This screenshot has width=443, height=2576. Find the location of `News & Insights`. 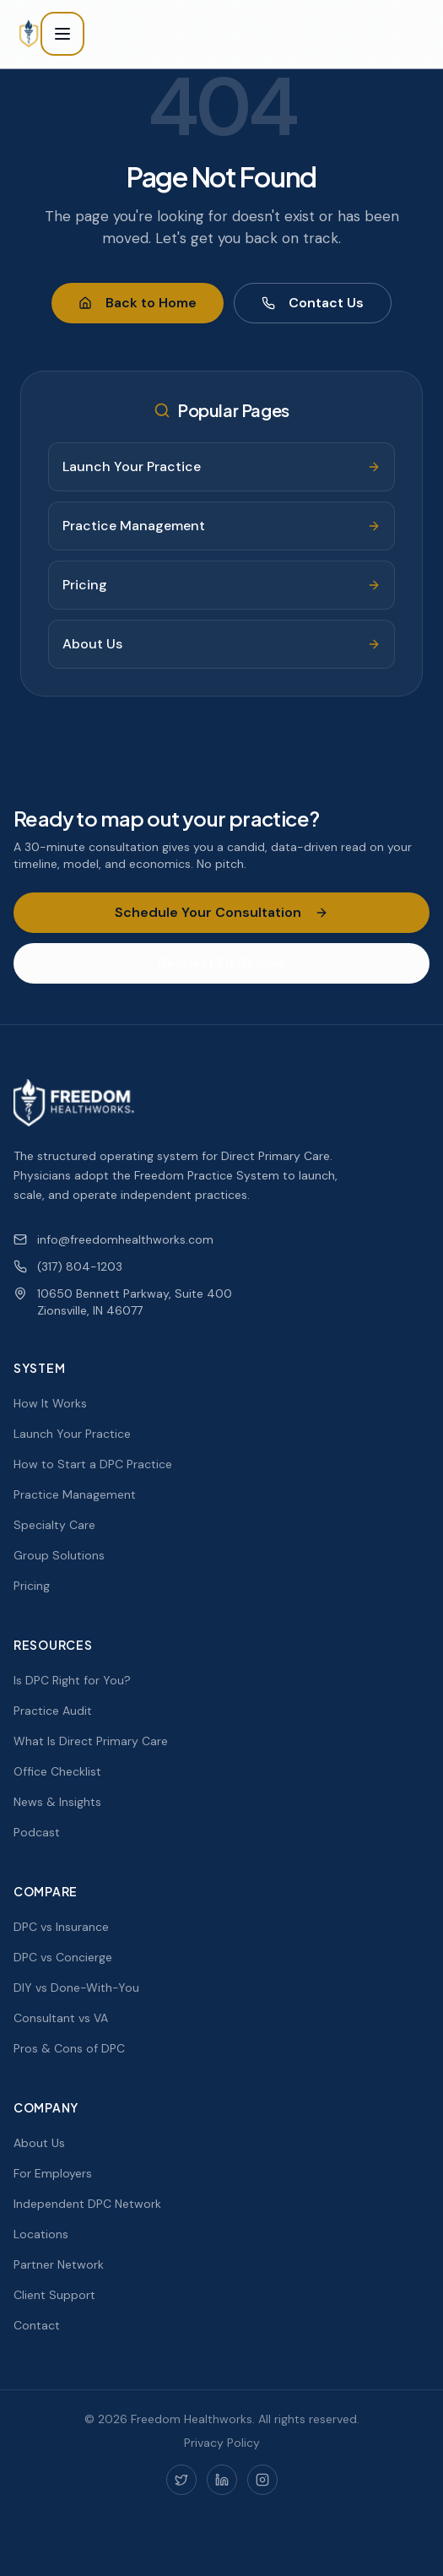

News & Insights is located at coordinates (57, 1801).